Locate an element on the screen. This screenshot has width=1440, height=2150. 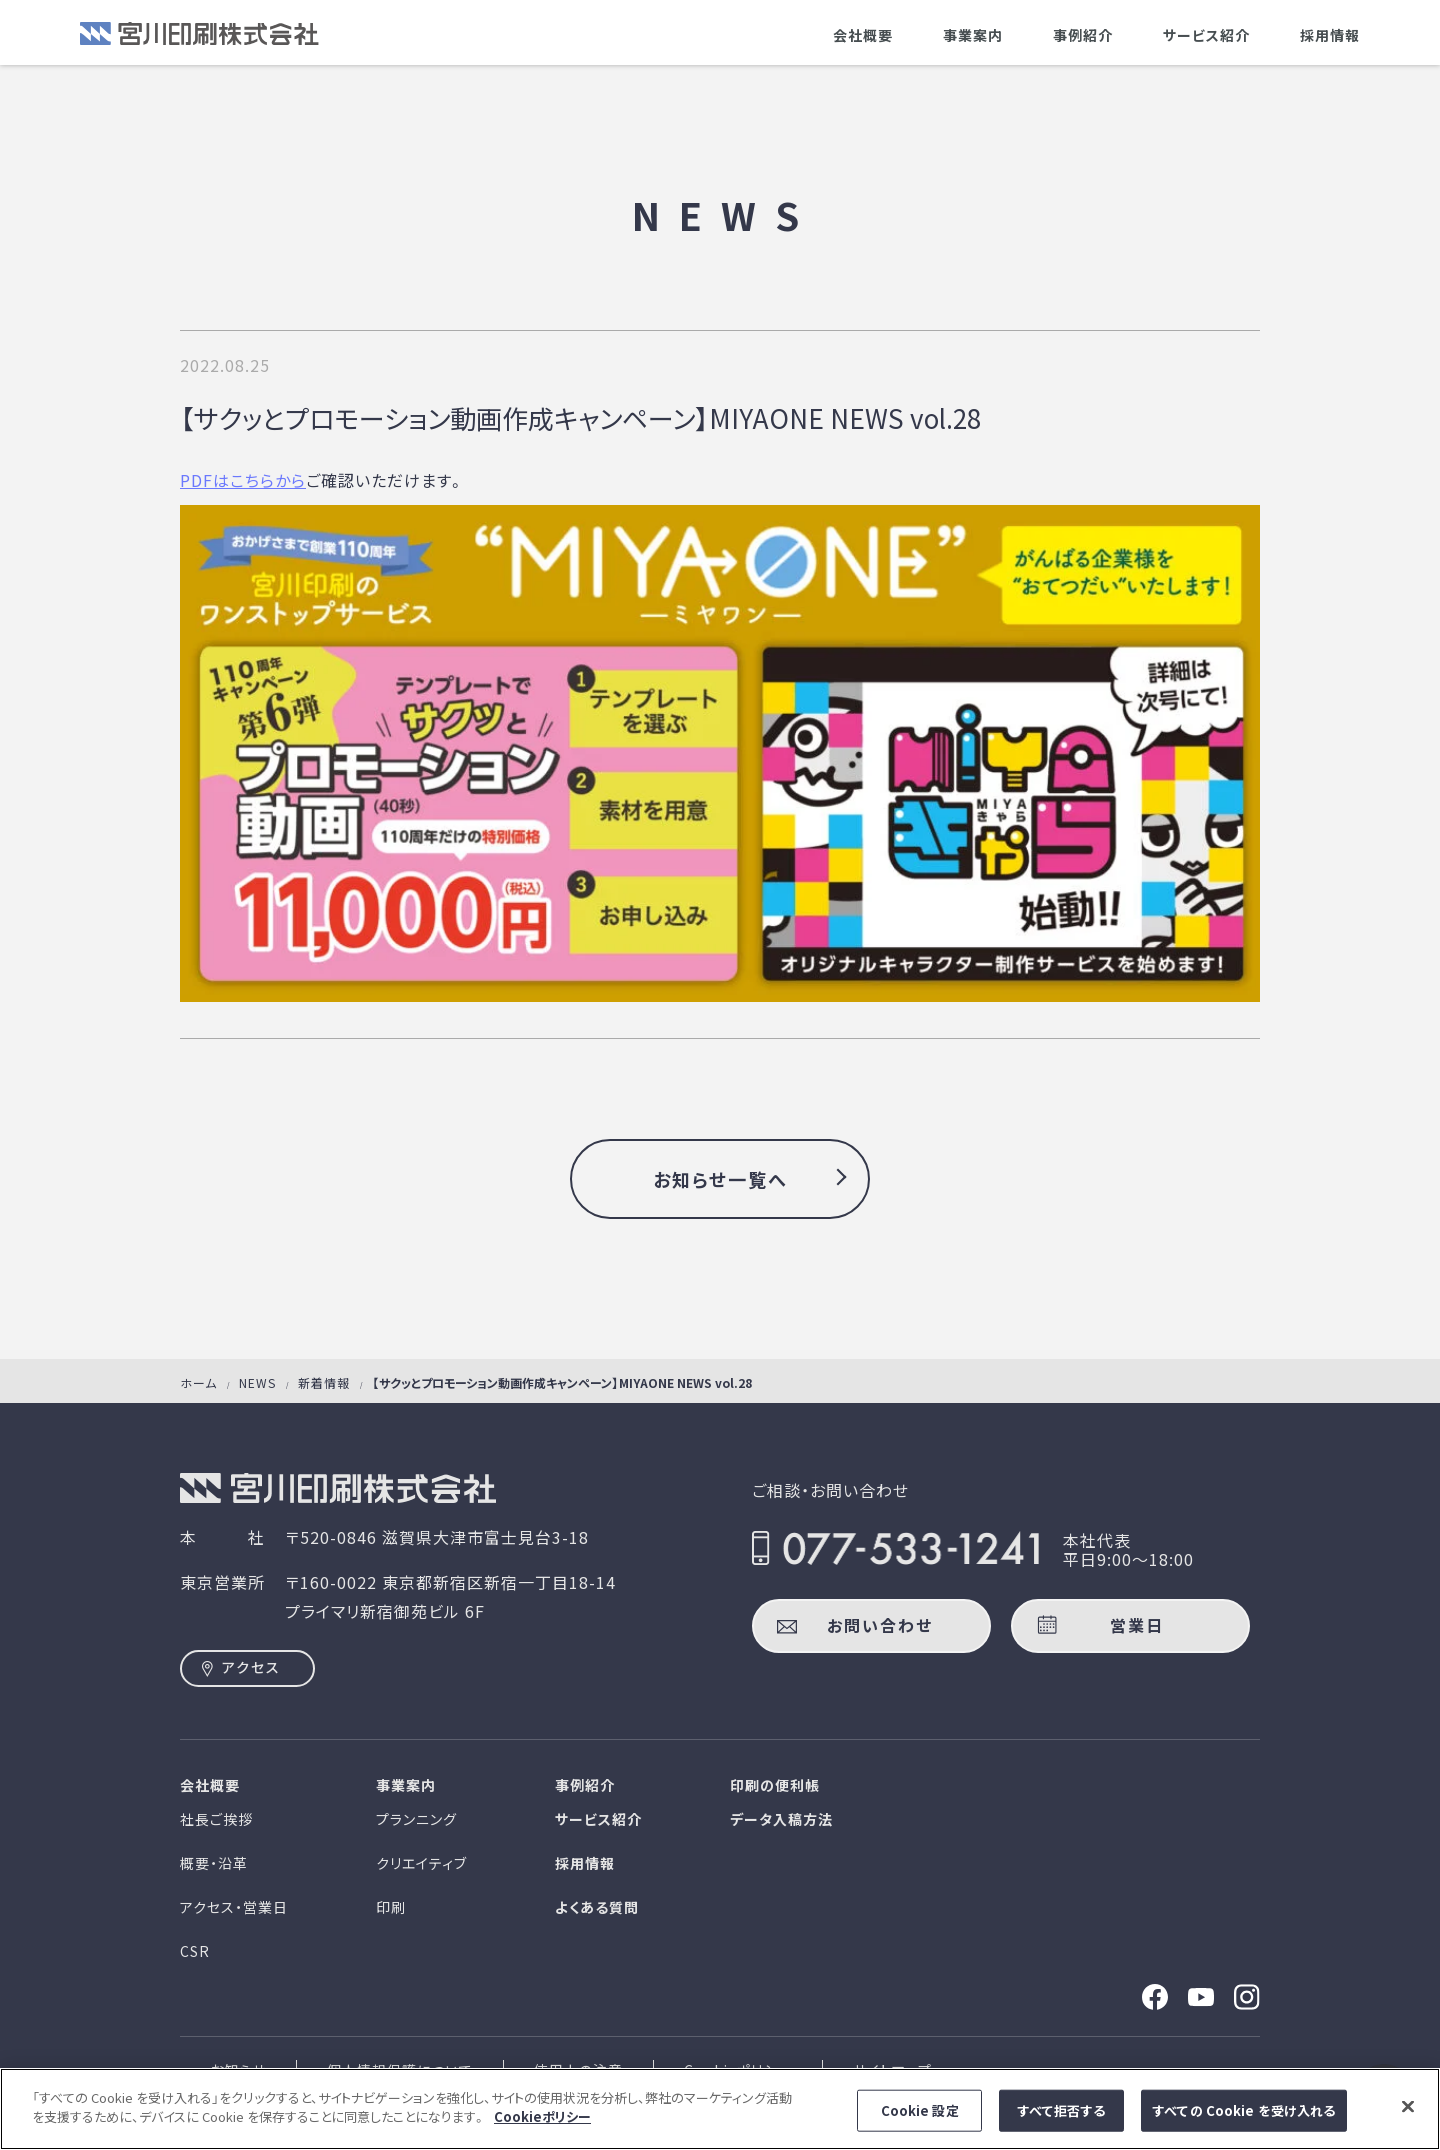
クリエイティブ is located at coordinates (421, 1863).